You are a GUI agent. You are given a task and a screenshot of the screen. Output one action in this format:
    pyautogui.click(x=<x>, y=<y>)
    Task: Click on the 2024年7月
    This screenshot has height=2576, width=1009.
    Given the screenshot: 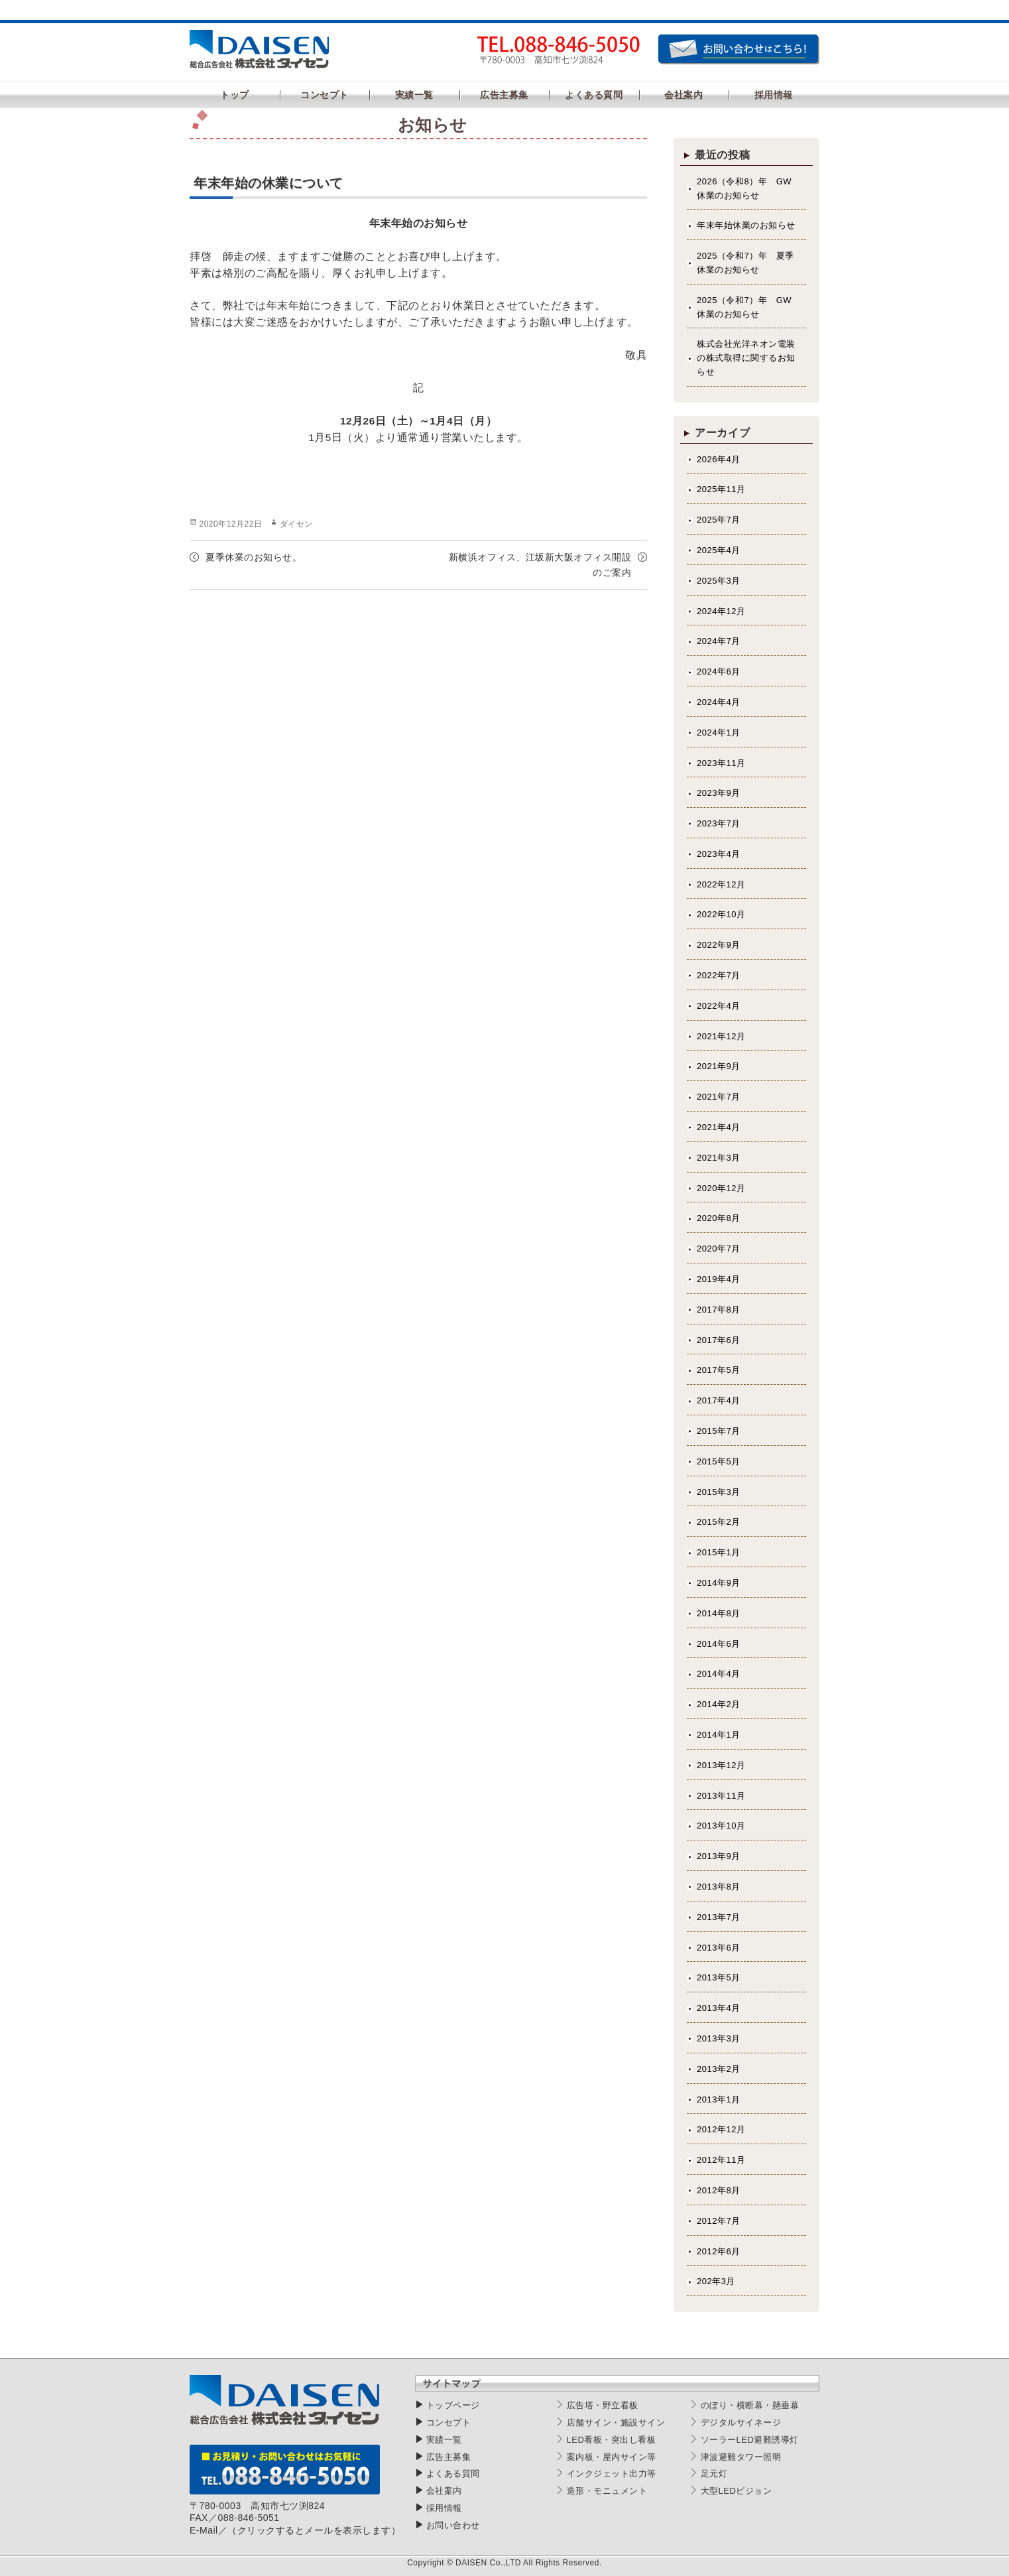 What is the action you would take?
    pyautogui.click(x=719, y=641)
    